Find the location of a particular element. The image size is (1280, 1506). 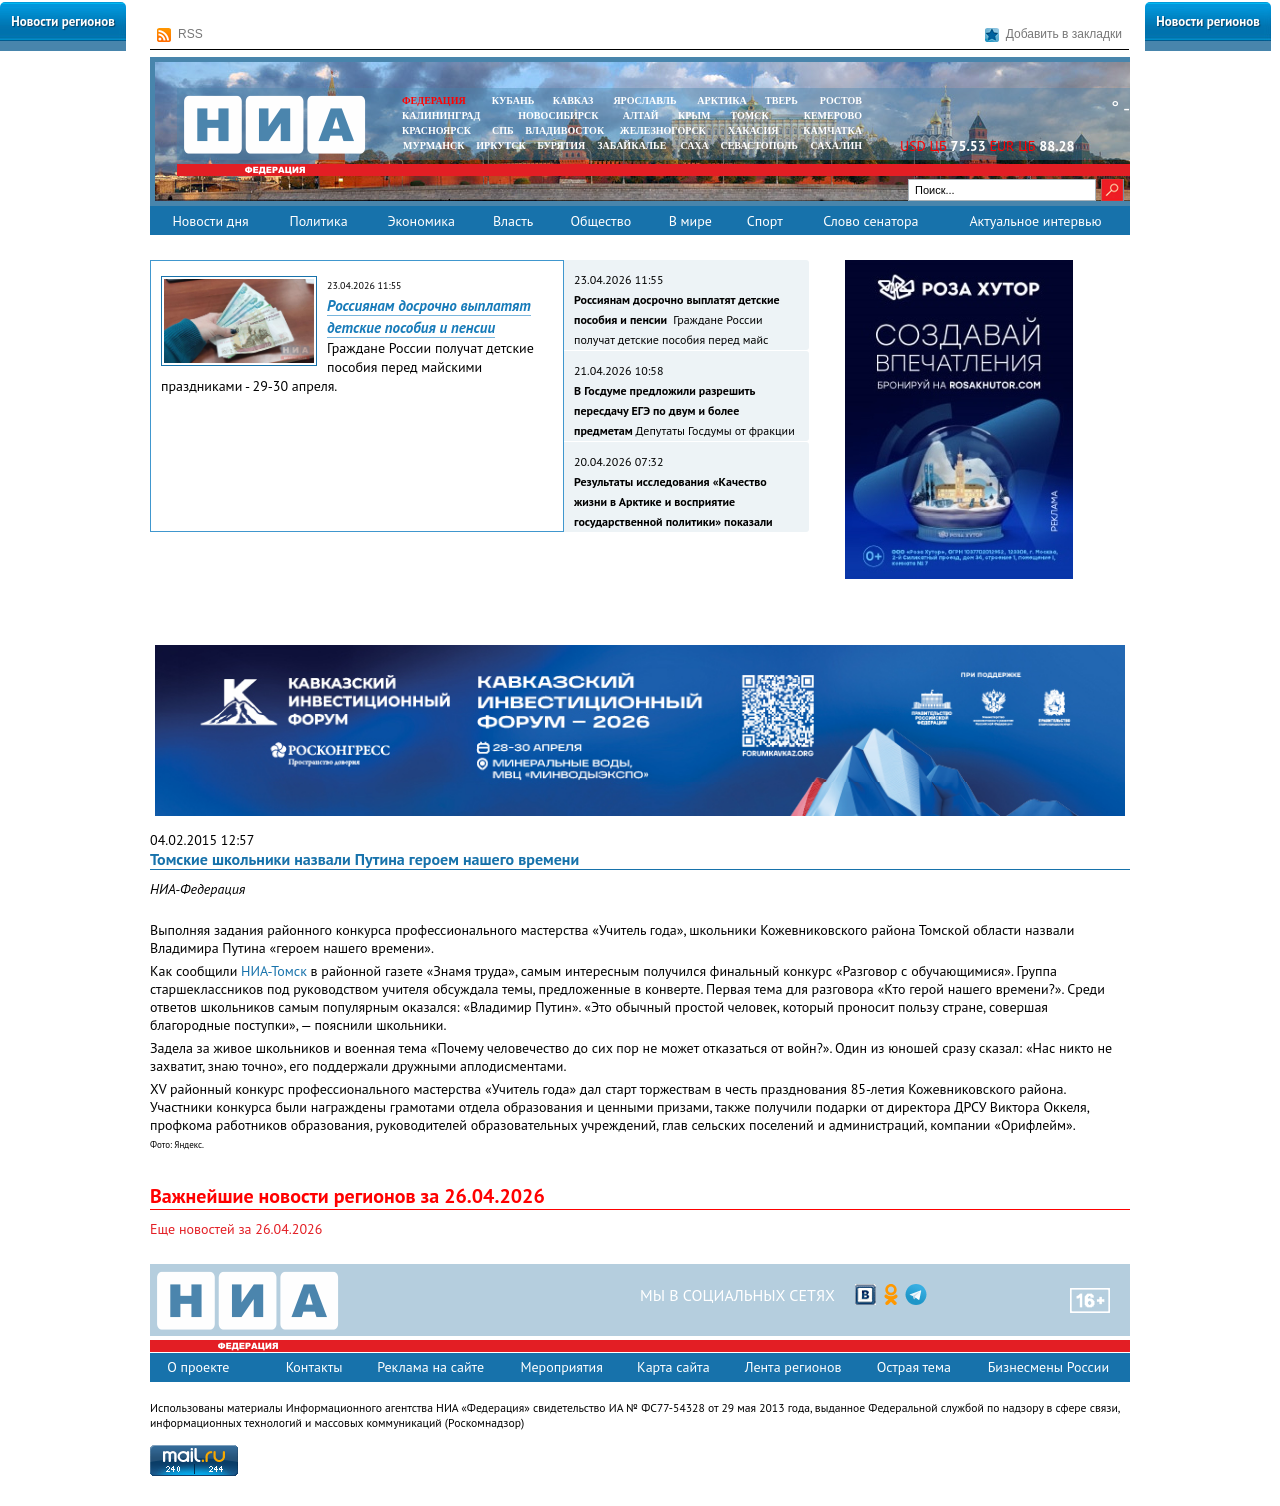

ВЛАДИВОСТОК is located at coordinates (564, 130).